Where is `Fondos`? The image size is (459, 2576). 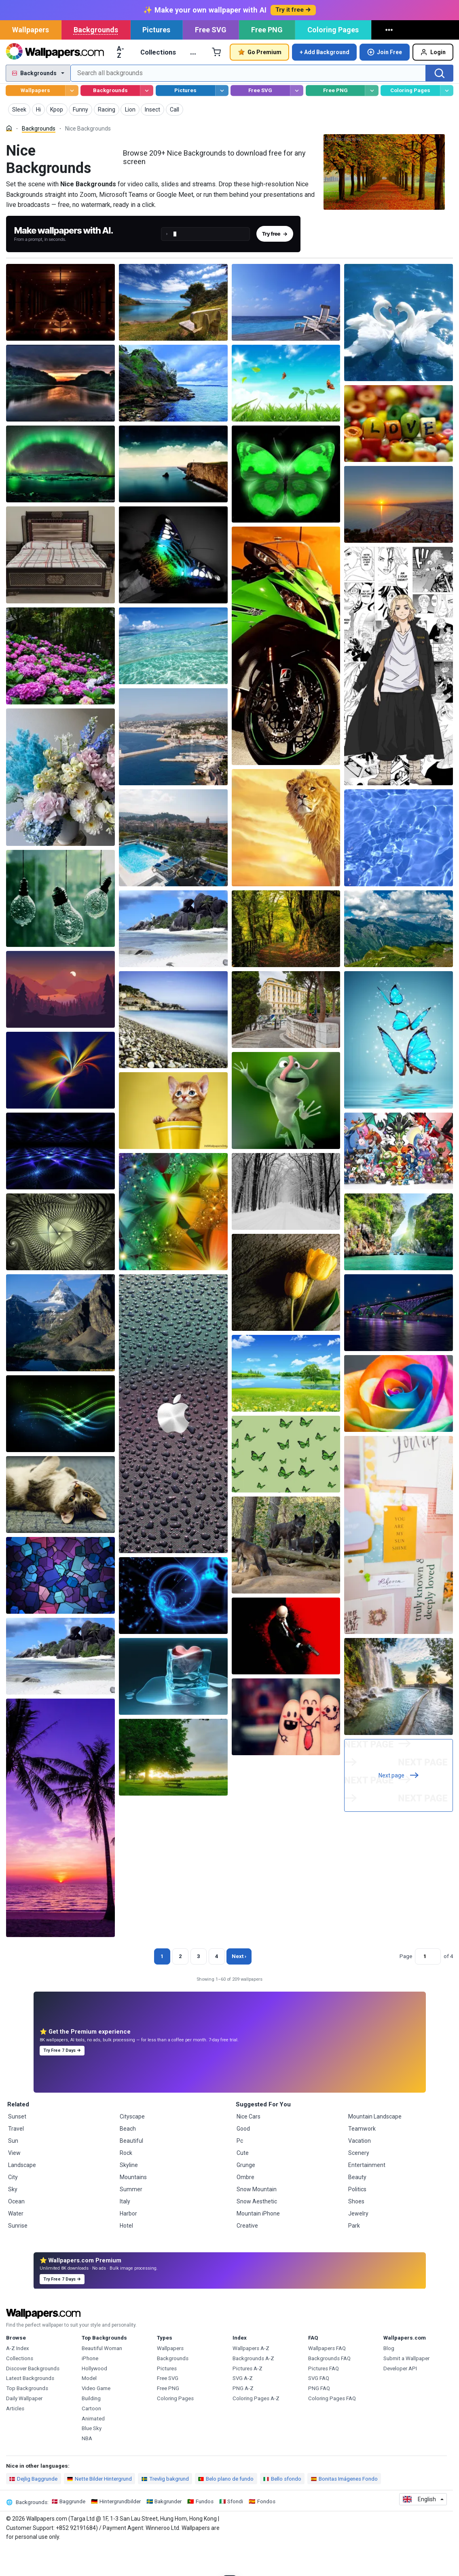
Fondos is located at coordinates (266, 2530).